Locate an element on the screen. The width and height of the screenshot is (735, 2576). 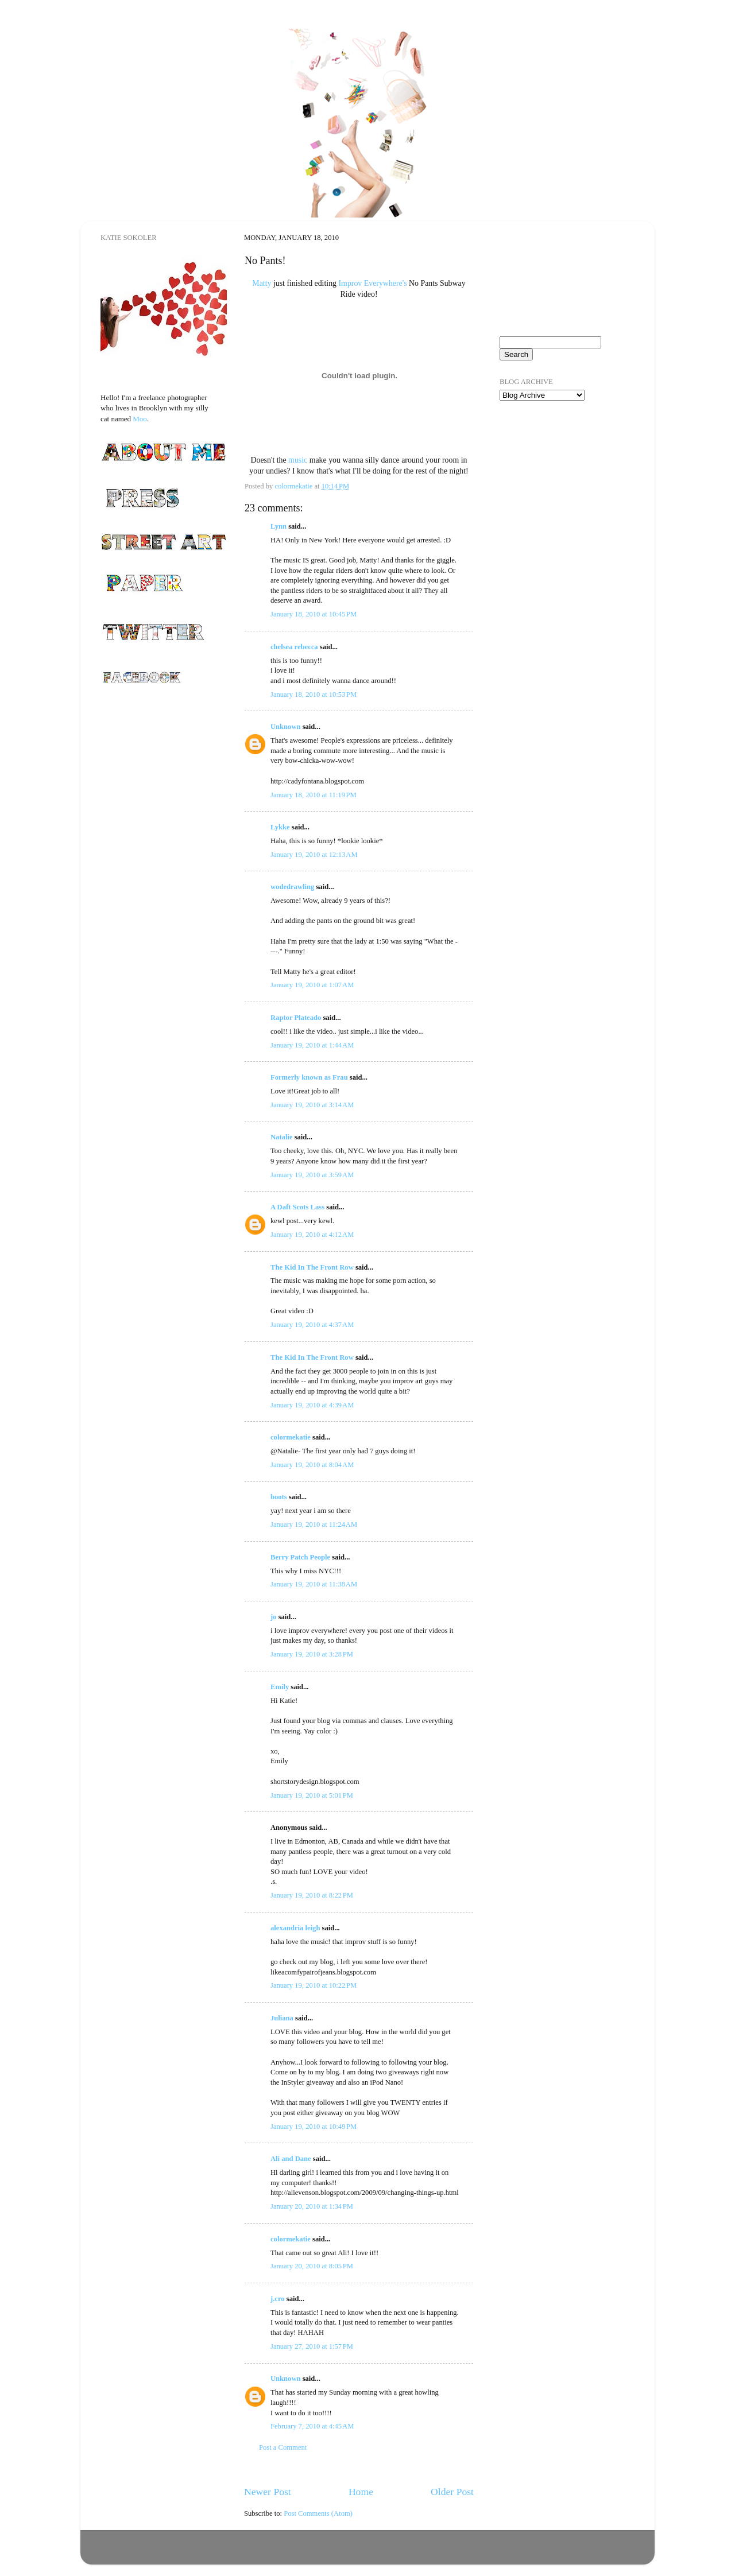
Natalie is located at coordinates (281, 1137).